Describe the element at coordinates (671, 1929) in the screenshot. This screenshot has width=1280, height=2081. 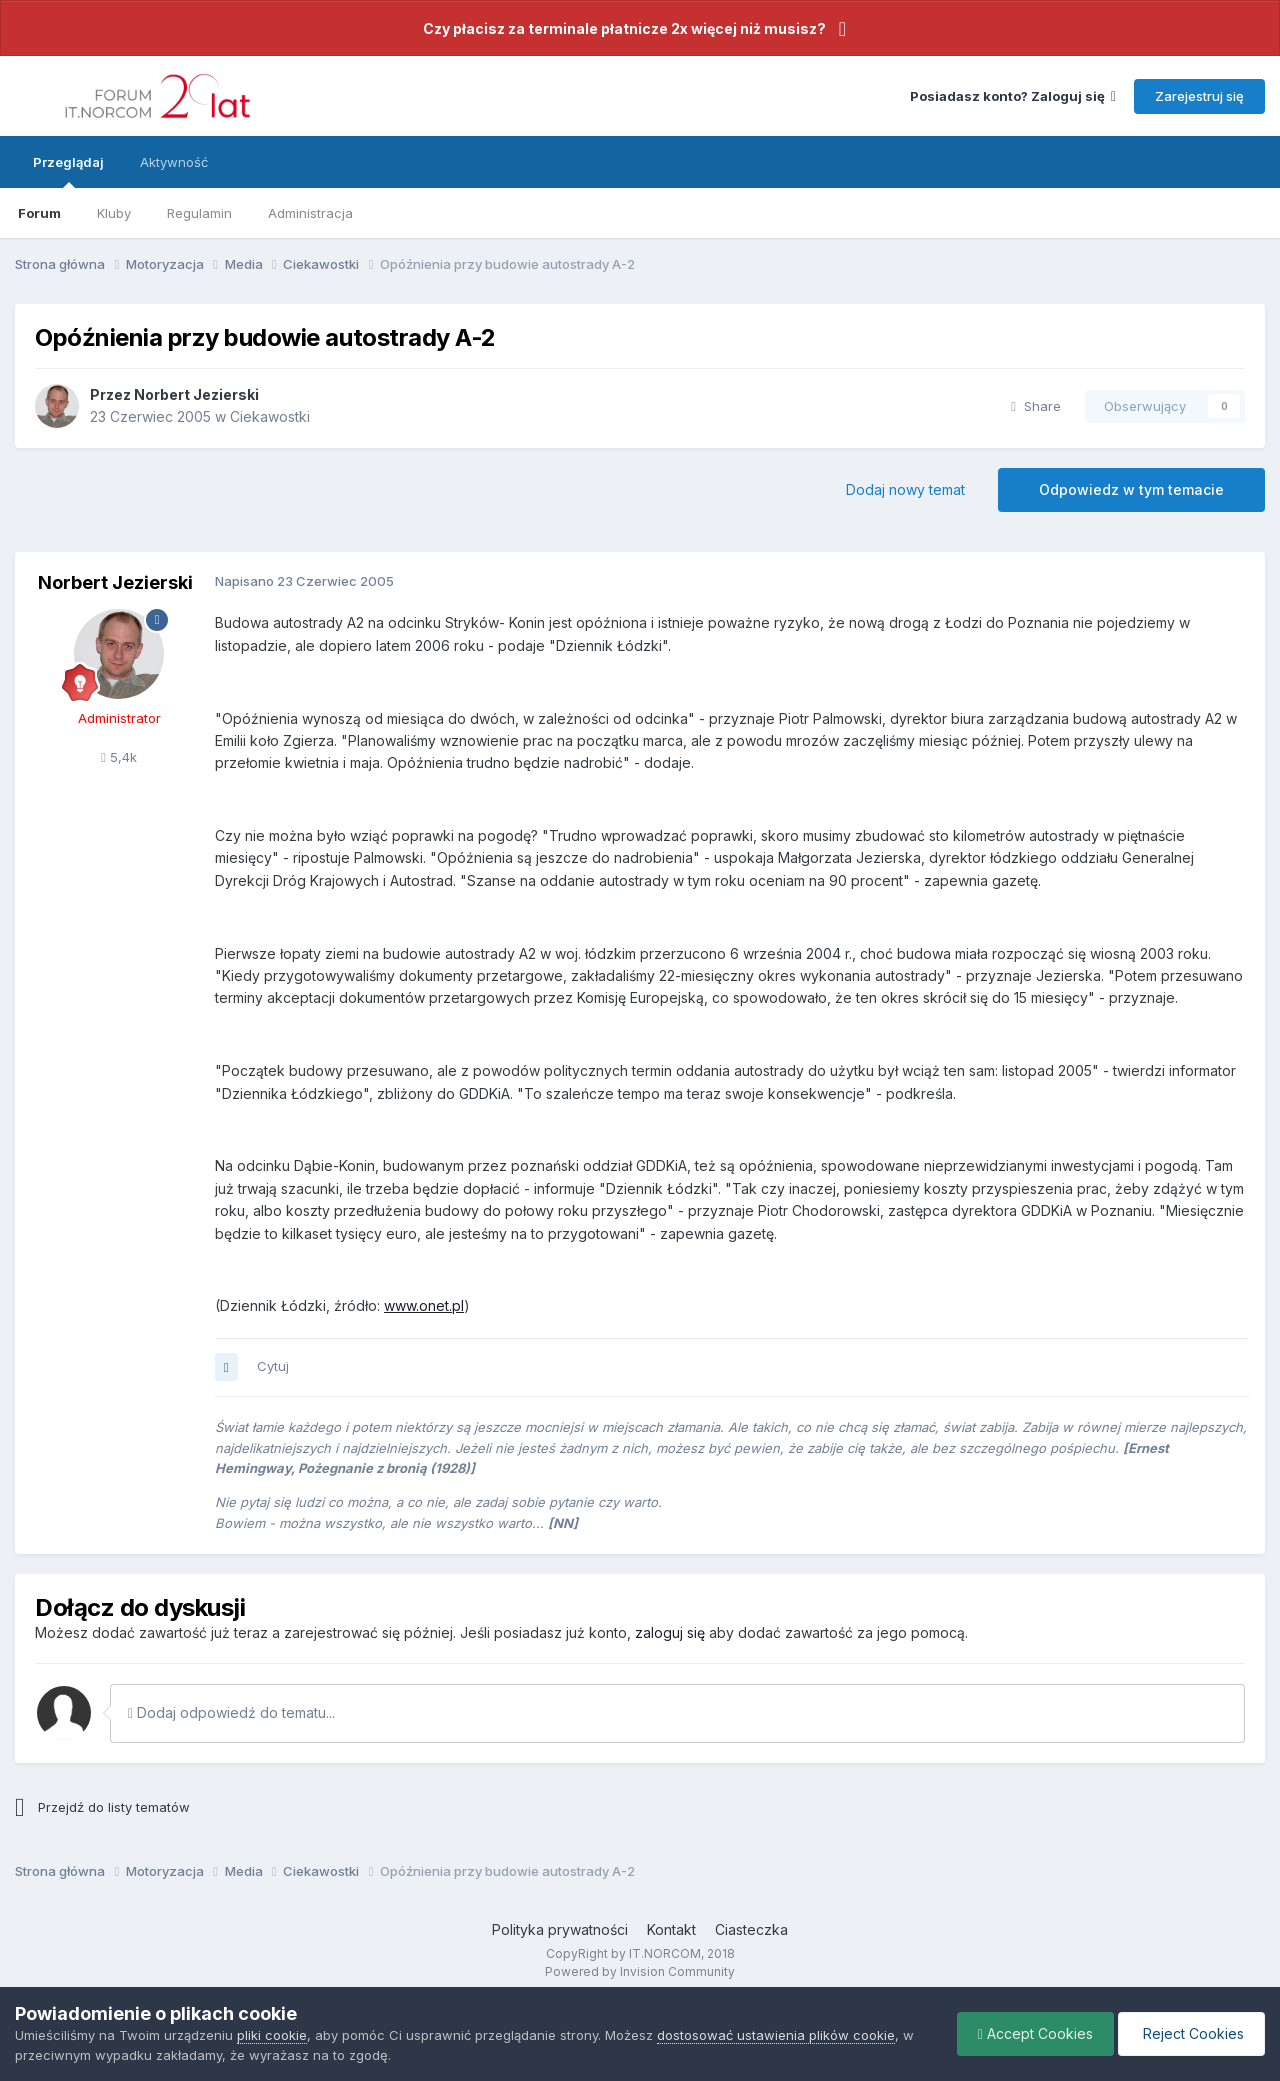
I see `Kontakt` at that location.